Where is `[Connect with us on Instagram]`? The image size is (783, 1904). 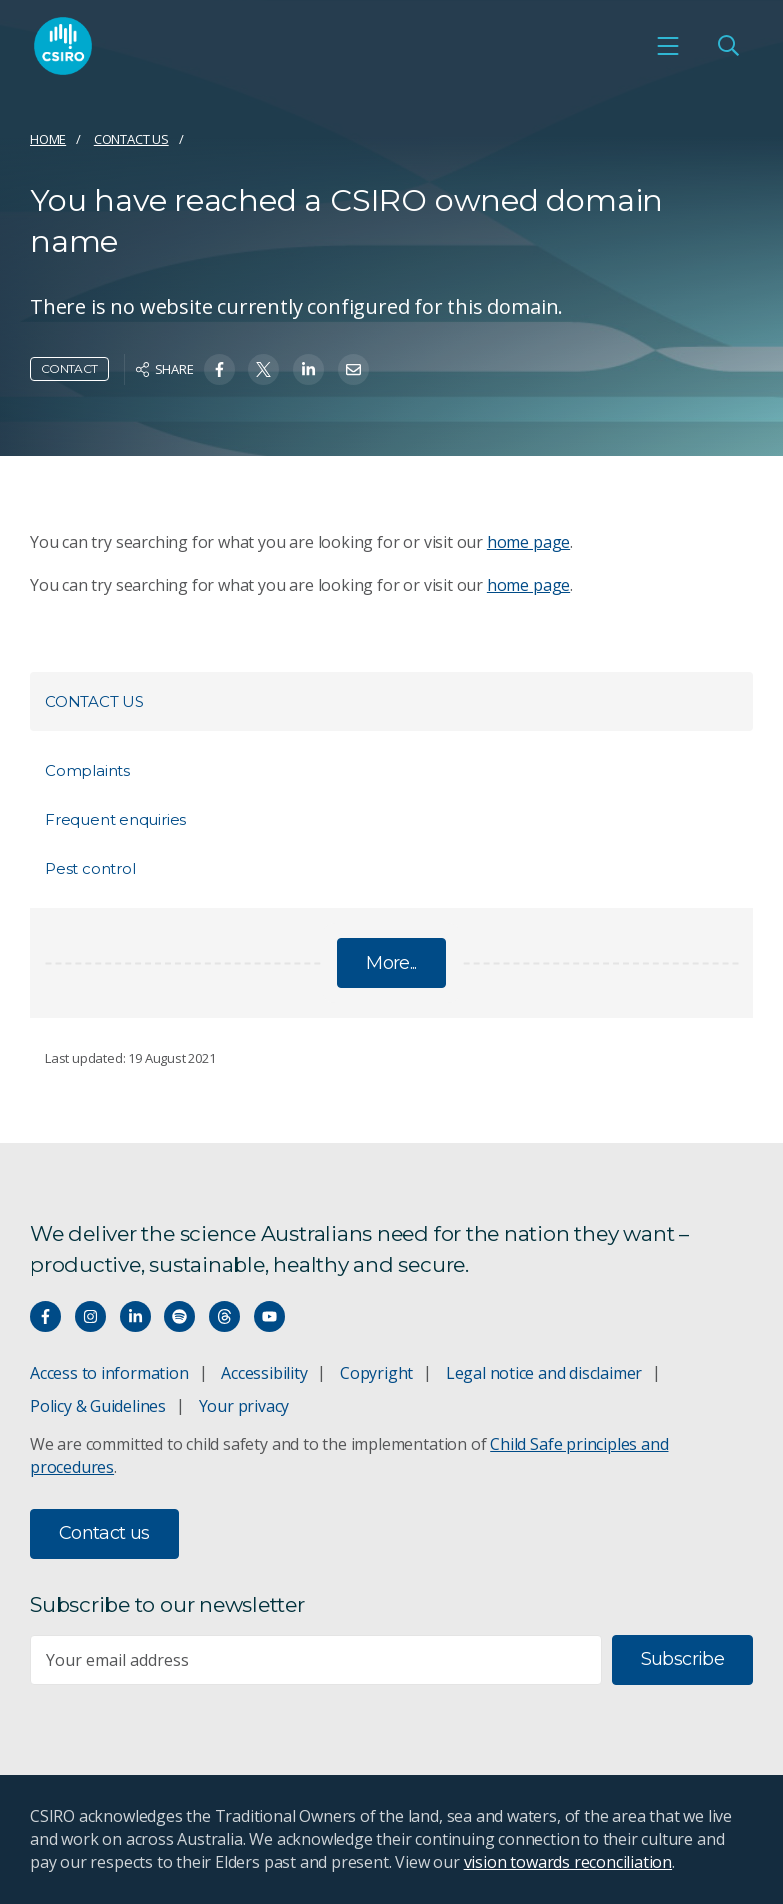 [Connect with us on Instagram] is located at coordinates (90, 1316).